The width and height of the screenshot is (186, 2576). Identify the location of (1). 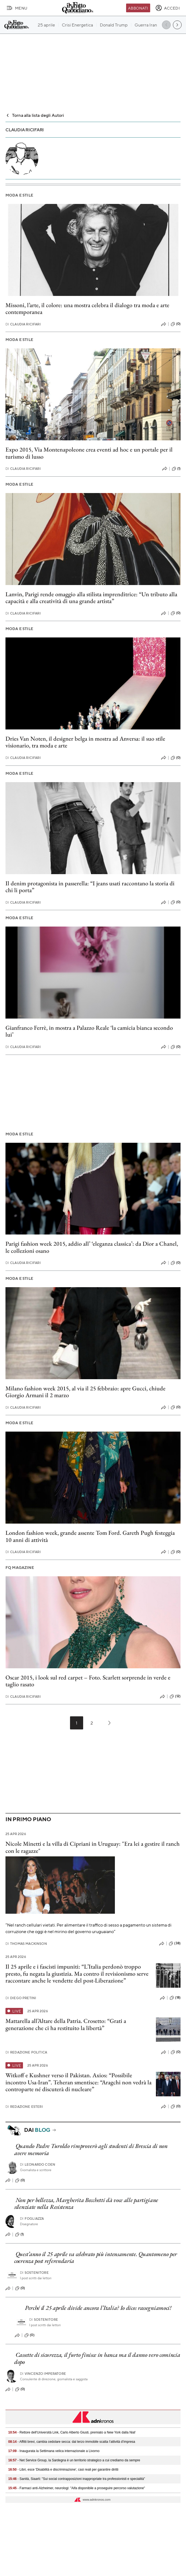
(176, 469).